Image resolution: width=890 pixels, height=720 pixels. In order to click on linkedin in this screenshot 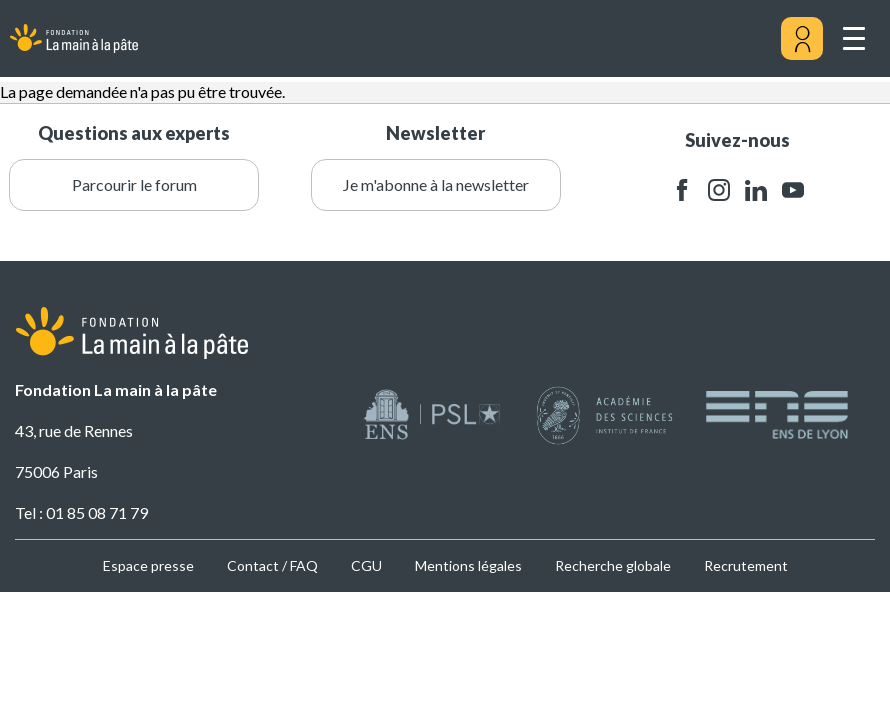, I will do `click(756, 190)`.